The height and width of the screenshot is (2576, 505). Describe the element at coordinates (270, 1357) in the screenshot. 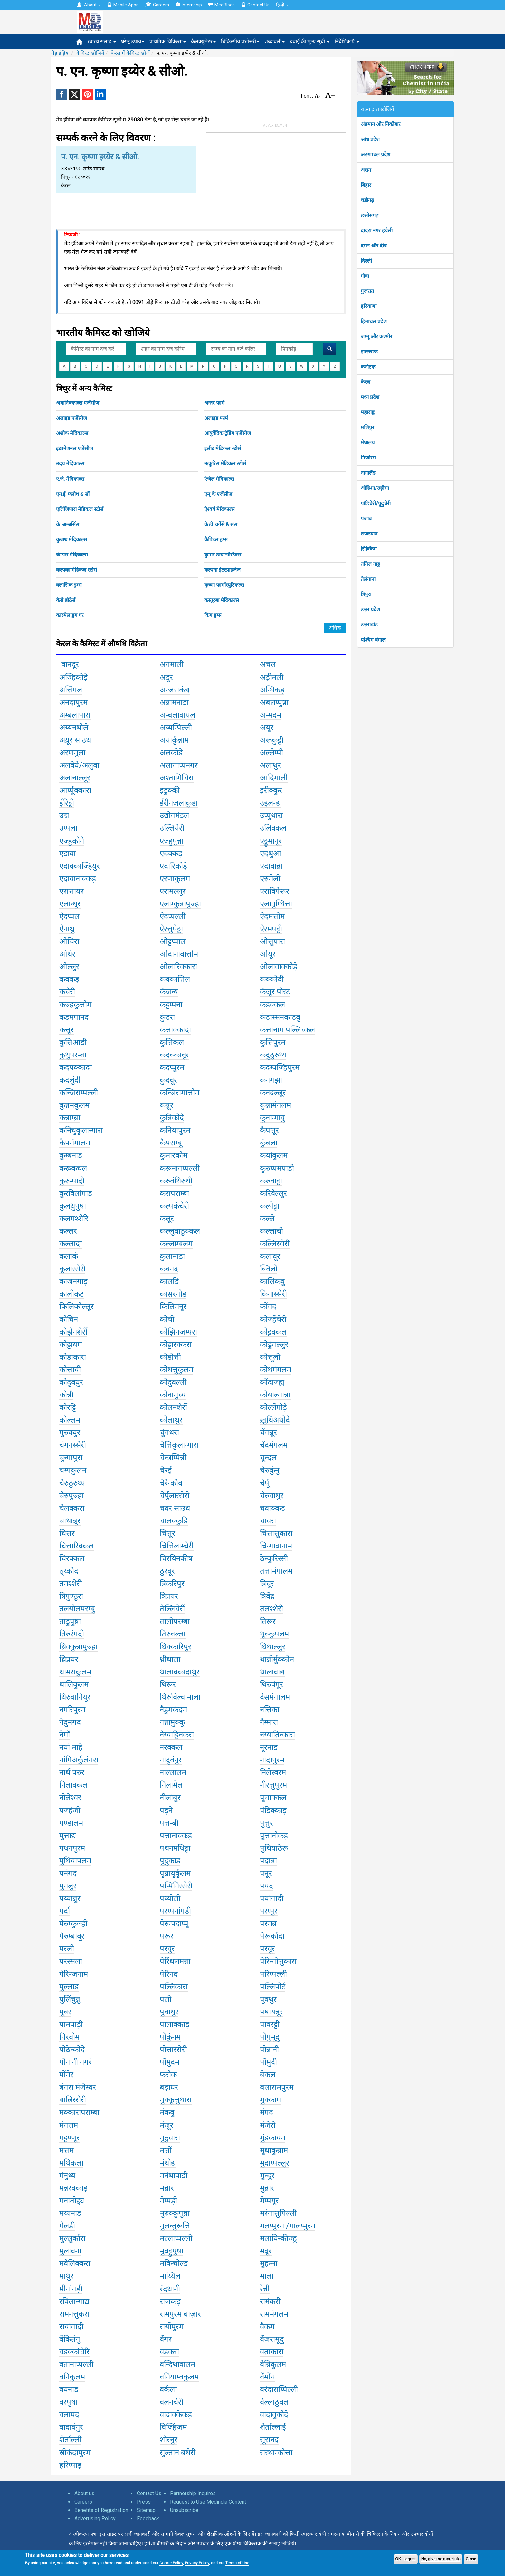

I see `कोत्तूली` at that location.